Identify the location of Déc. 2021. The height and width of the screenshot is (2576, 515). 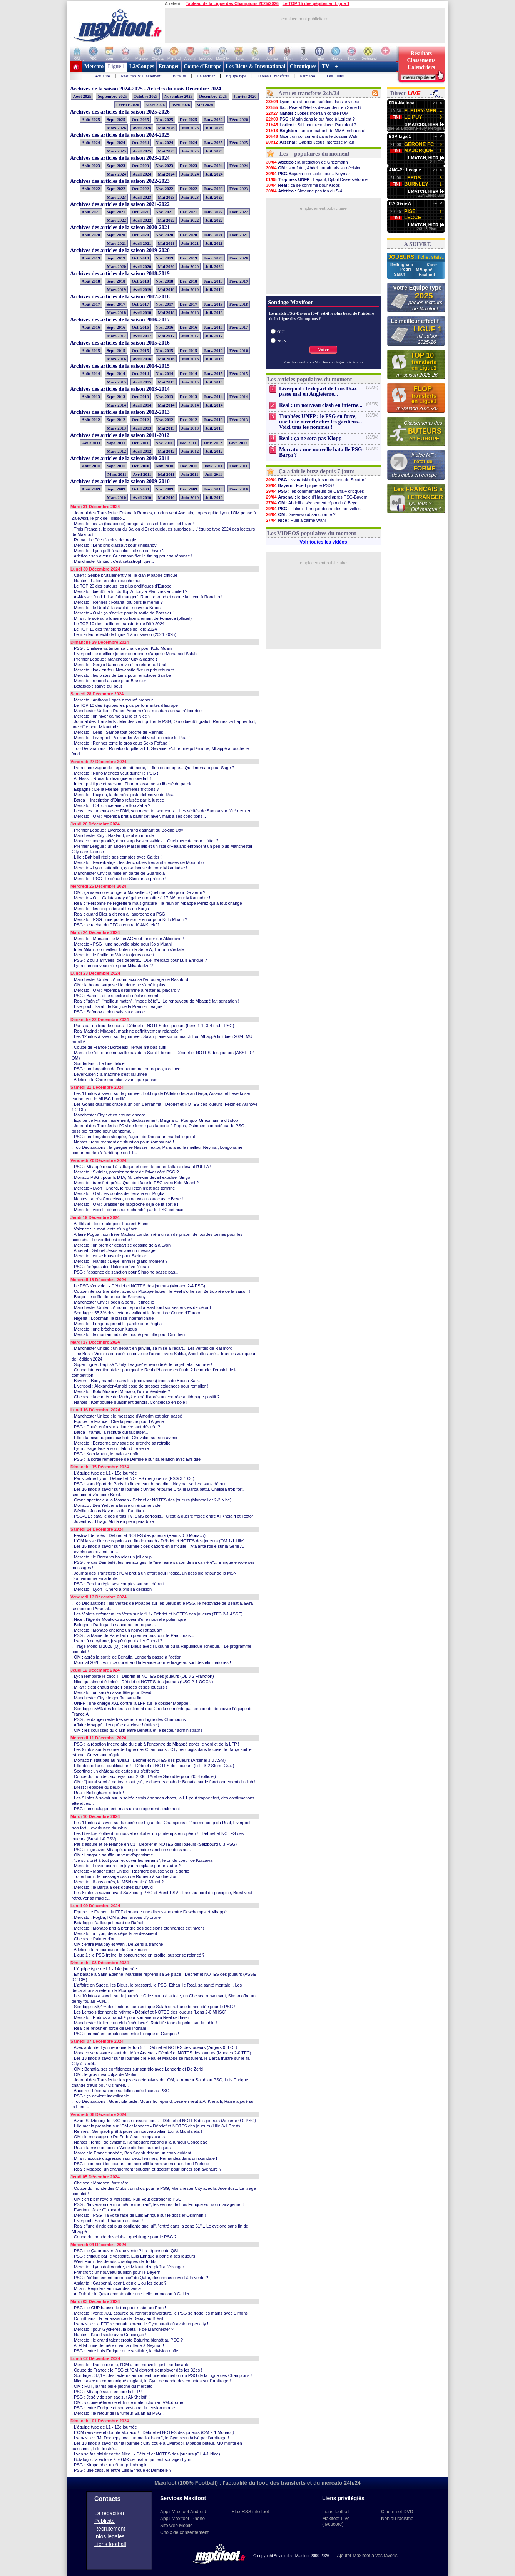
(188, 211).